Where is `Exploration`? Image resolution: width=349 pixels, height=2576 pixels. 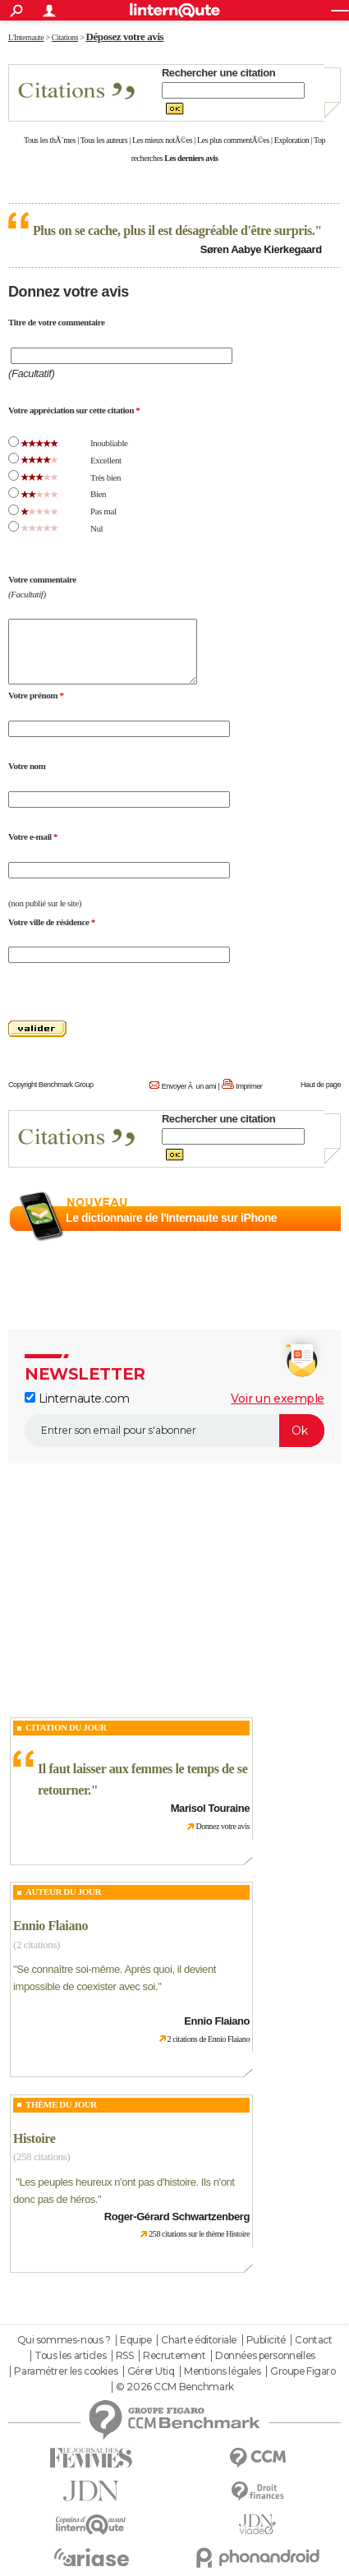 Exploration is located at coordinates (292, 140).